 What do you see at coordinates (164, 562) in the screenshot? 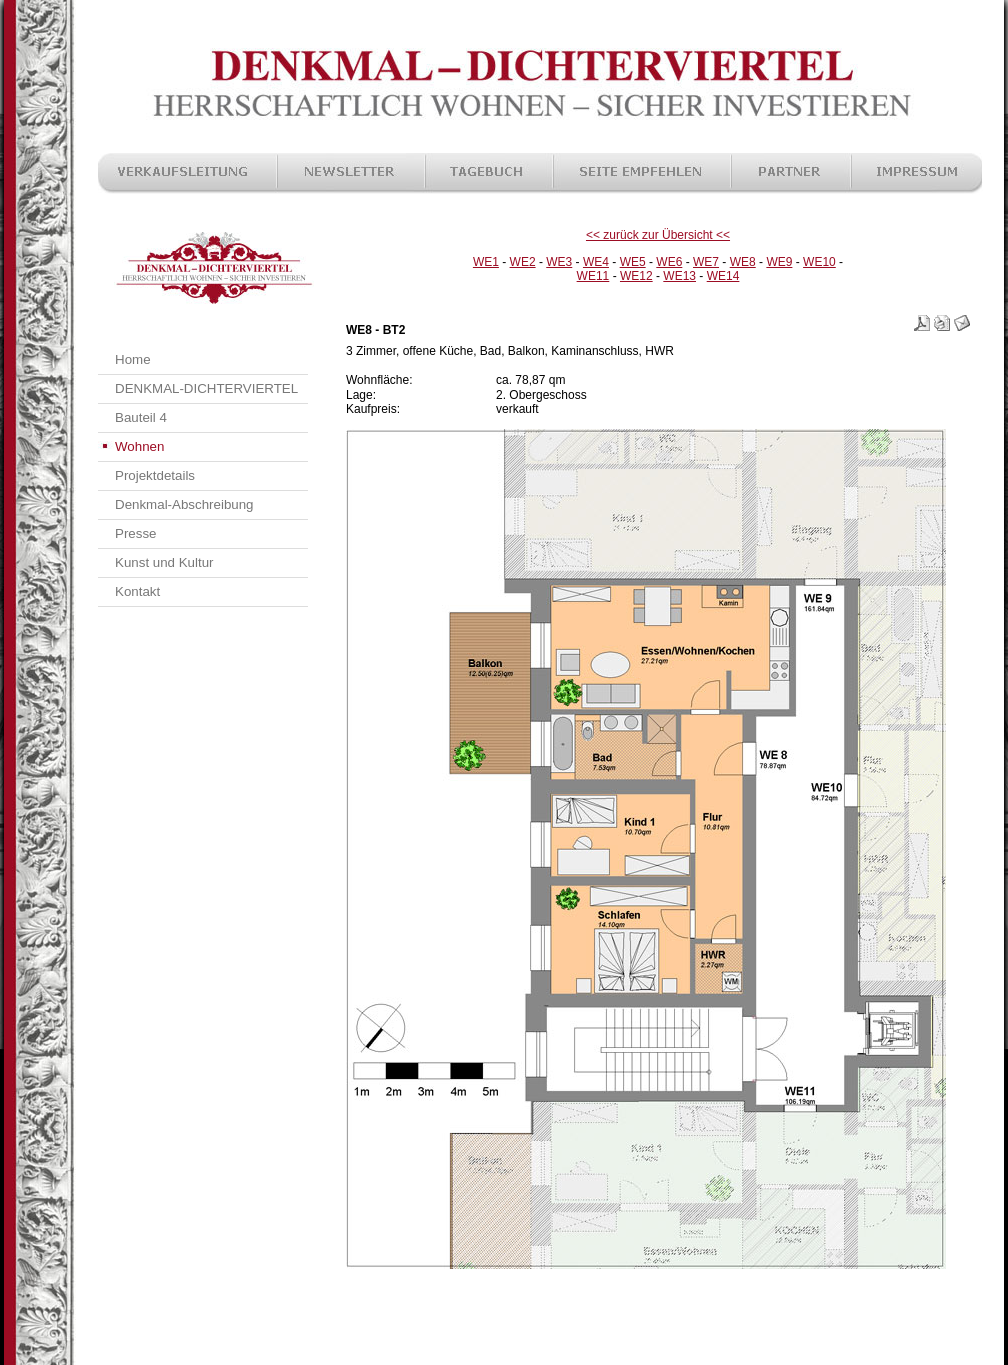
I see `Kunst und Kultur` at bounding box center [164, 562].